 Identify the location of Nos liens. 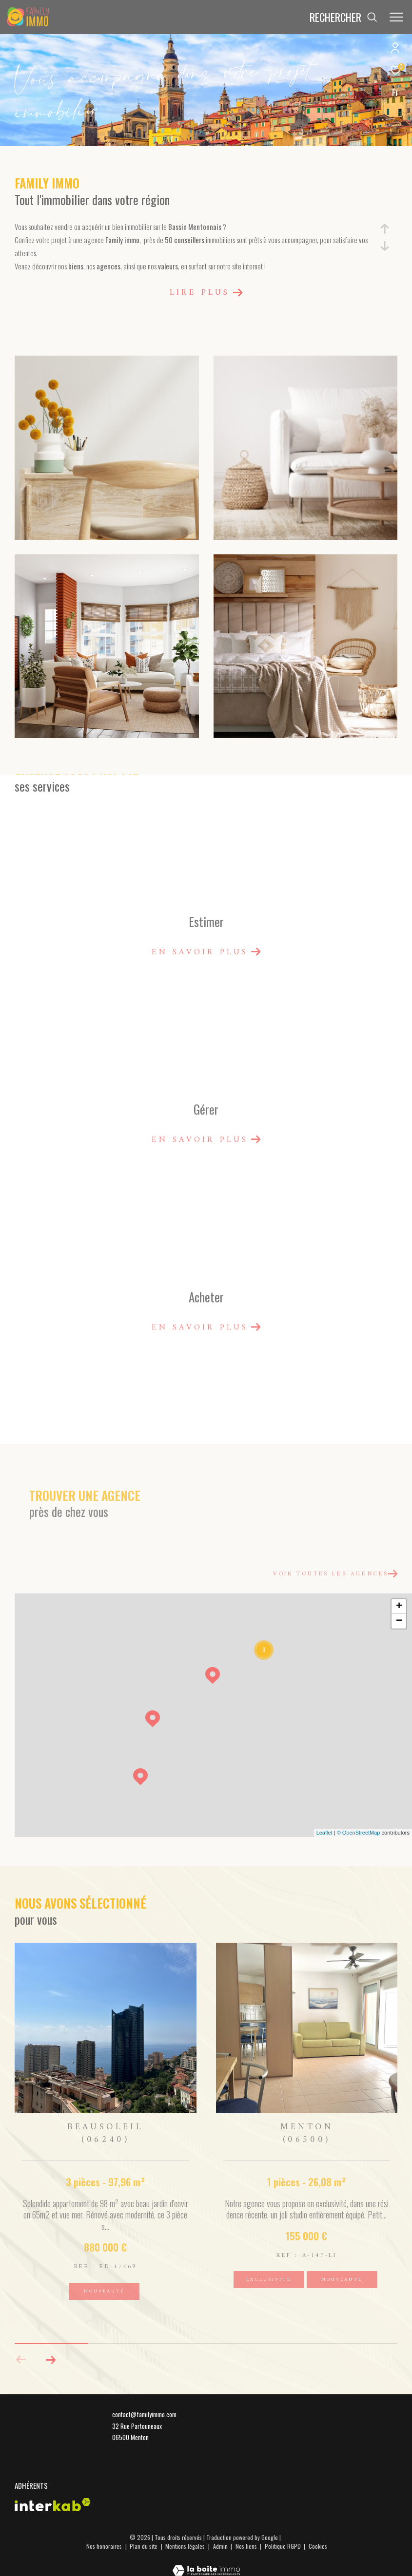
(246, 2546).